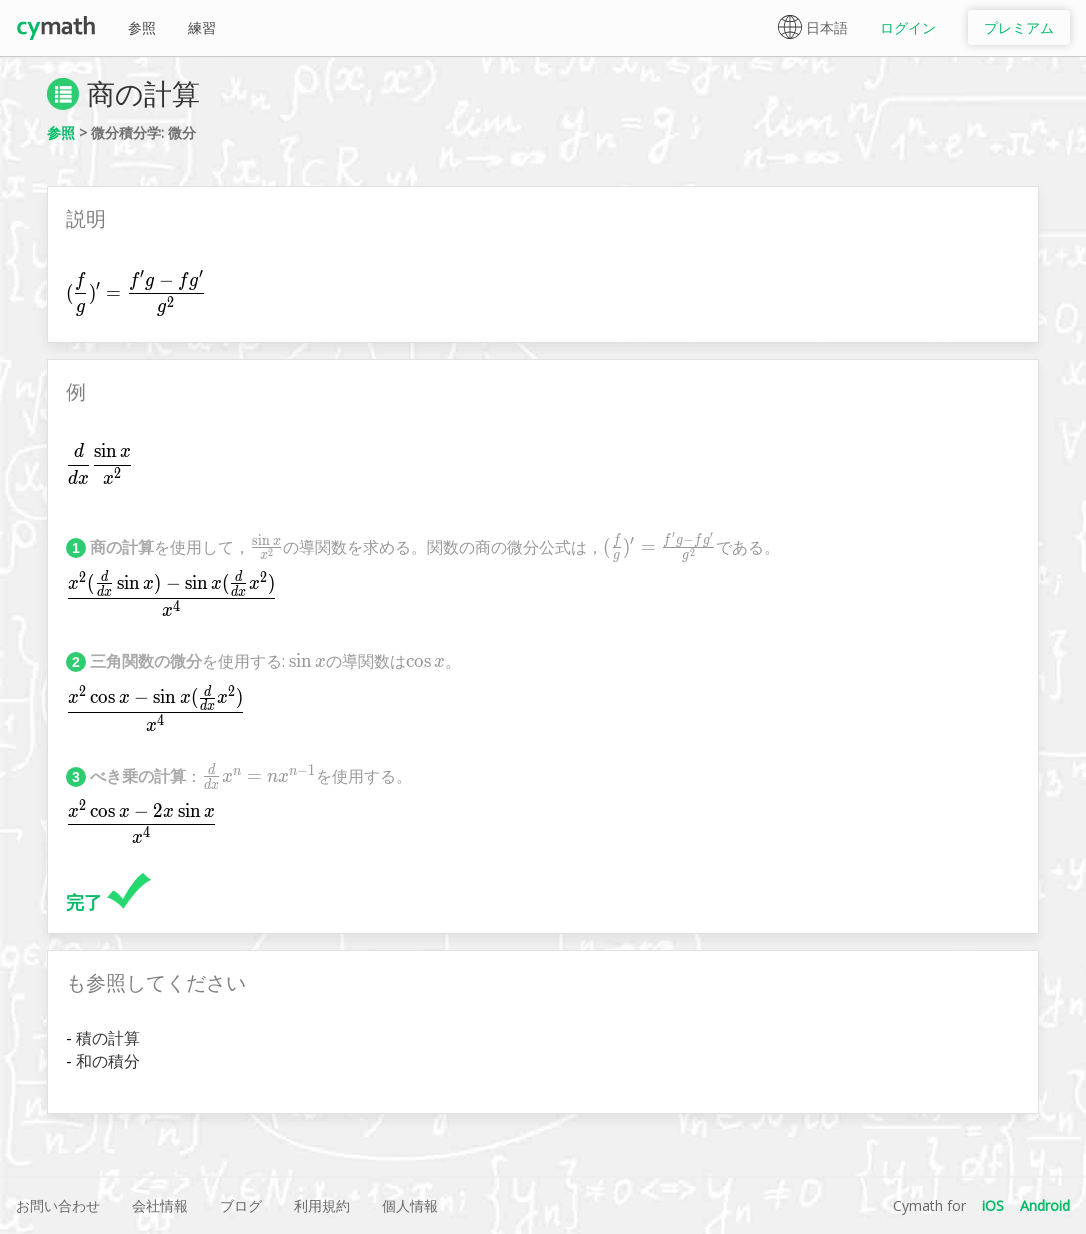 The height and width of the screenshot is (1234, 1086). I want to click on 会社情報, so click(160, 1205).